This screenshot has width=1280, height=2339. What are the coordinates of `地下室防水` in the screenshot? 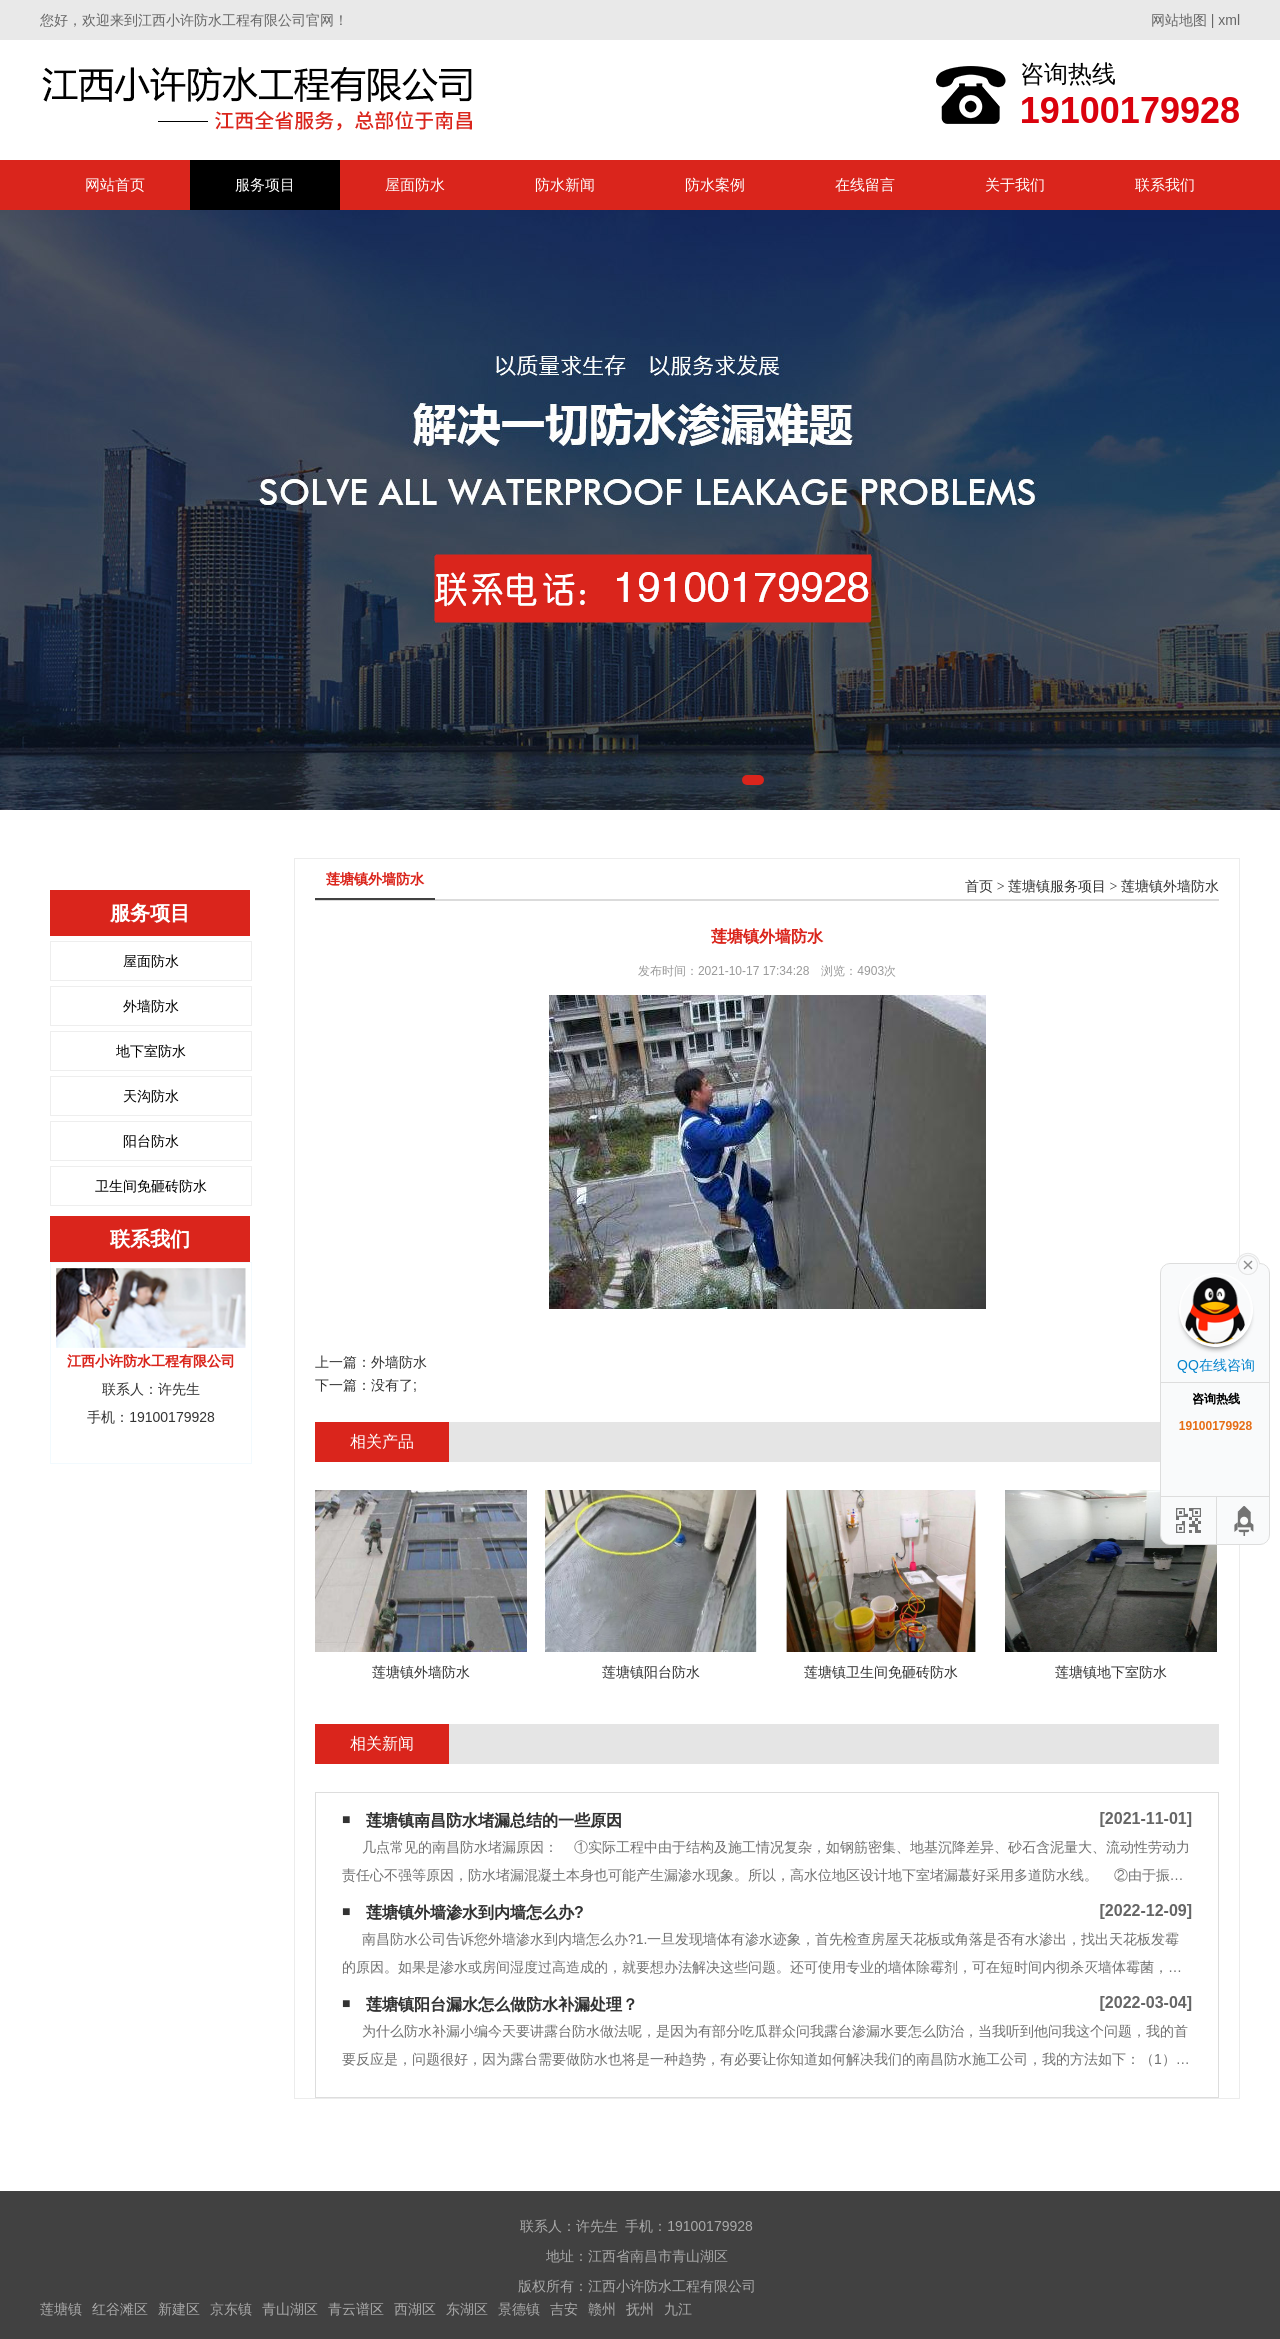 It's located at (151, 1051).